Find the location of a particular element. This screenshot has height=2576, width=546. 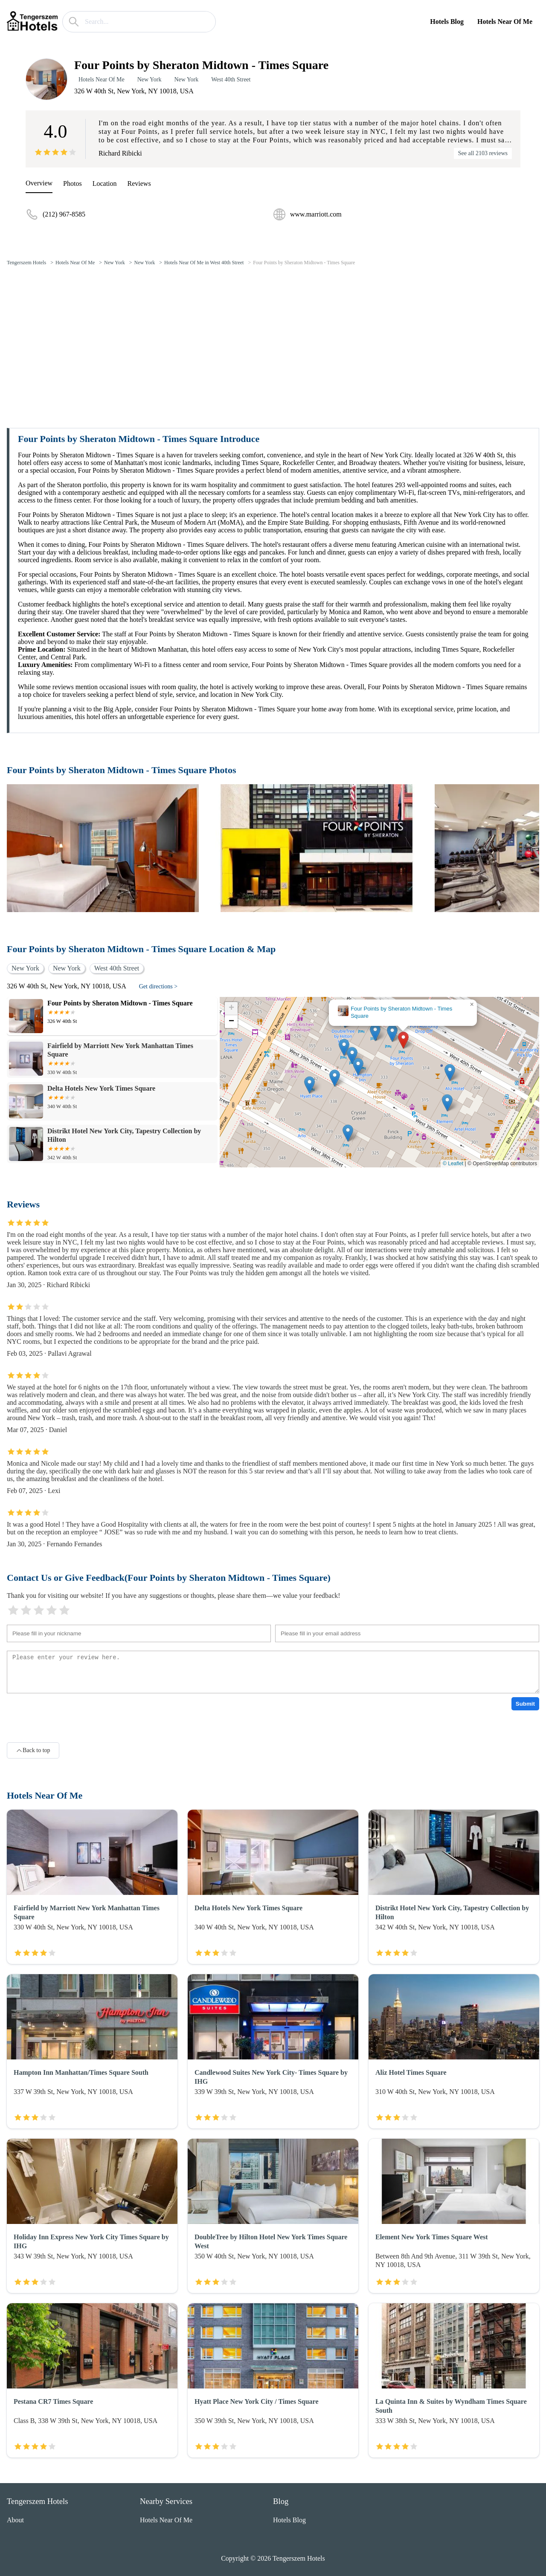

West 40th Street is located at coordinates (230, 79).